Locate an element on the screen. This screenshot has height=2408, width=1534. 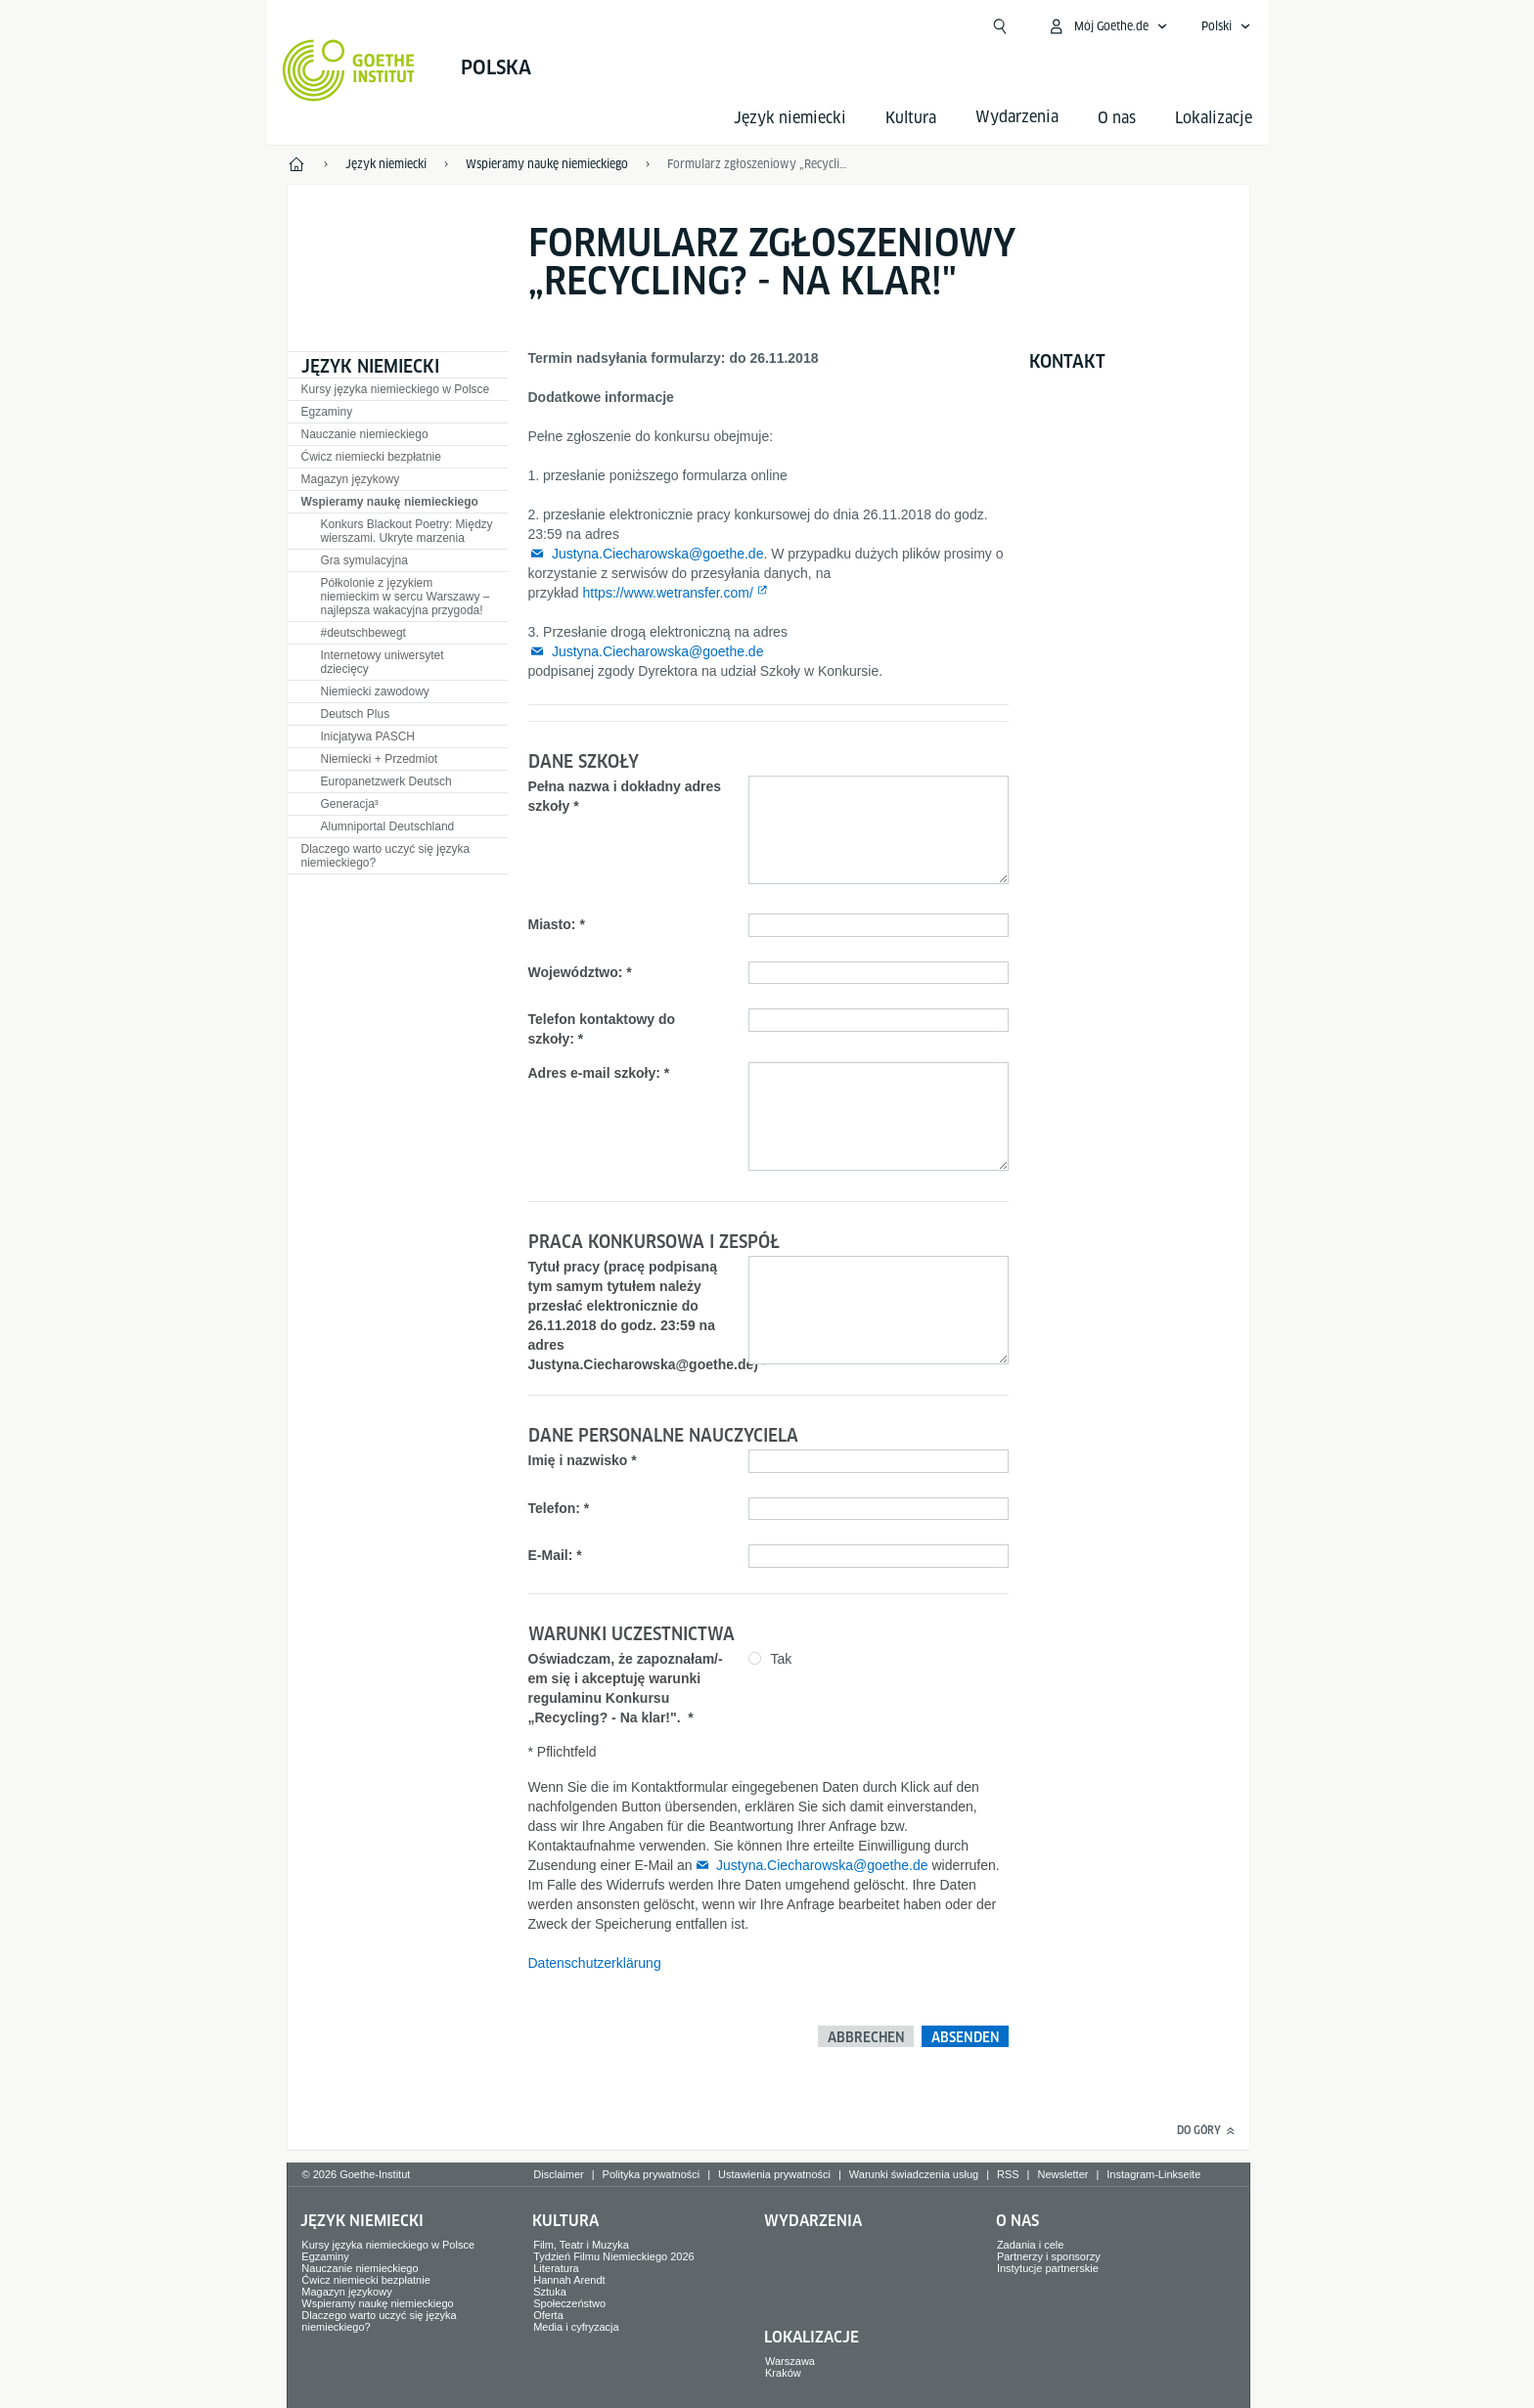
Europanetzwerk Deutsch is located at coordinates (386, 781).